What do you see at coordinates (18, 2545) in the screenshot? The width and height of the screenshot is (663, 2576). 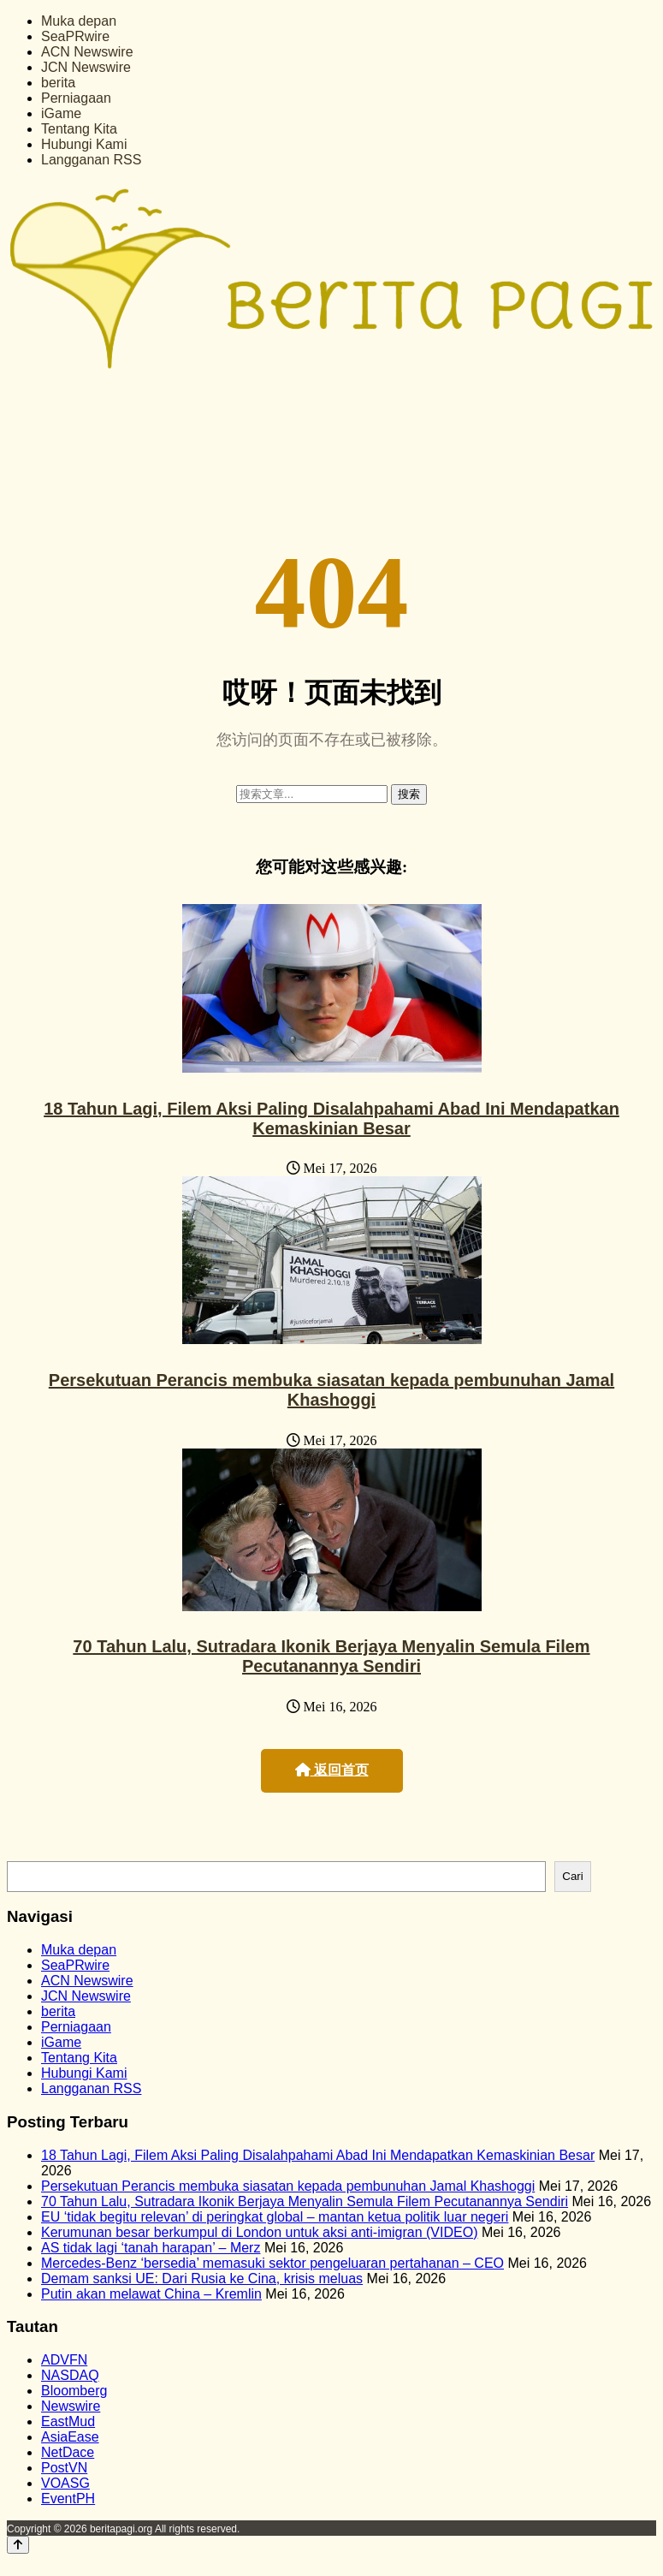 I see `[Back to top]` at bounding box center [18, 2545].